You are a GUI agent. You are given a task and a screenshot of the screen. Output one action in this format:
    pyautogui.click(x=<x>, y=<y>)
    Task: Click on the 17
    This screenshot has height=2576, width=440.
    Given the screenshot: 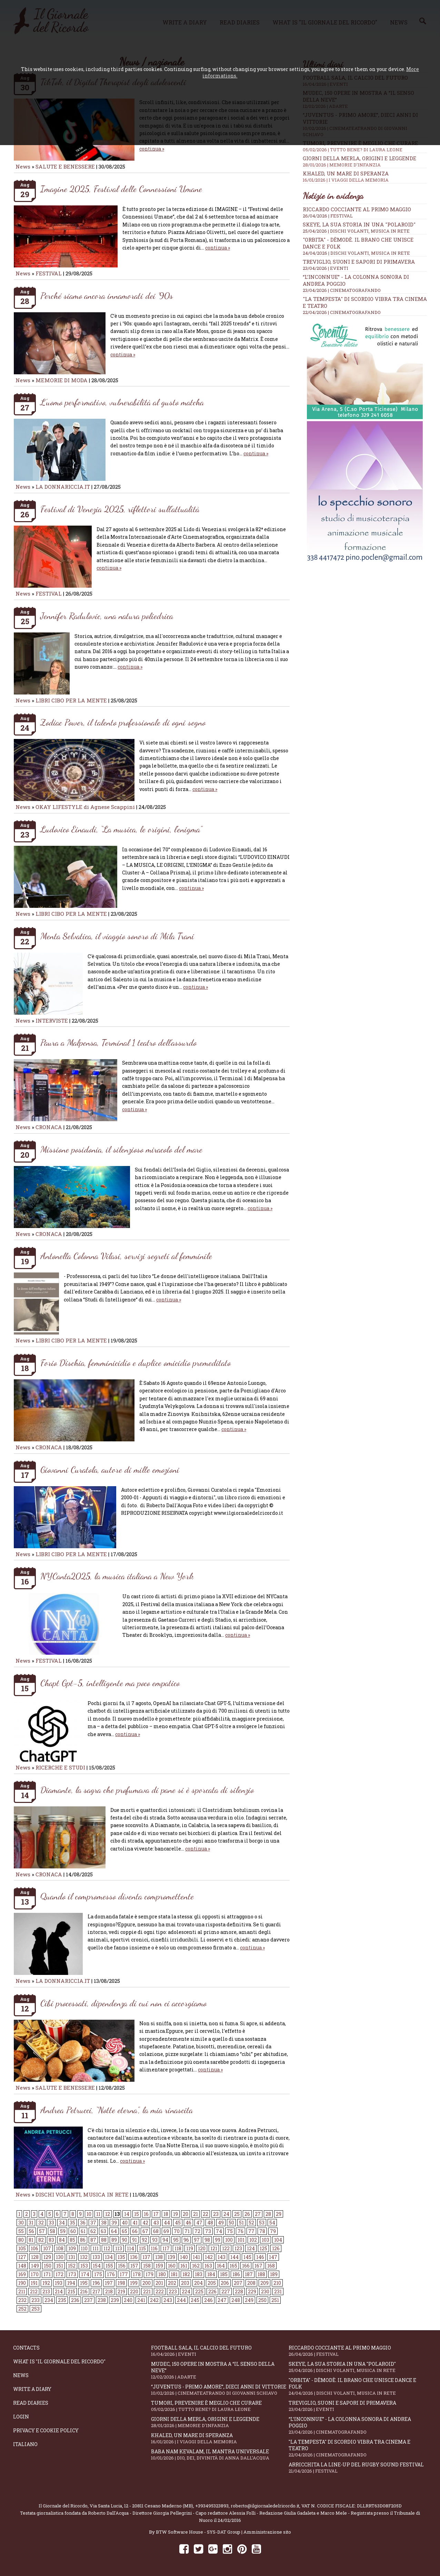 What is the action you would take?
    pyautogui.click(x=156, y=2214)
    